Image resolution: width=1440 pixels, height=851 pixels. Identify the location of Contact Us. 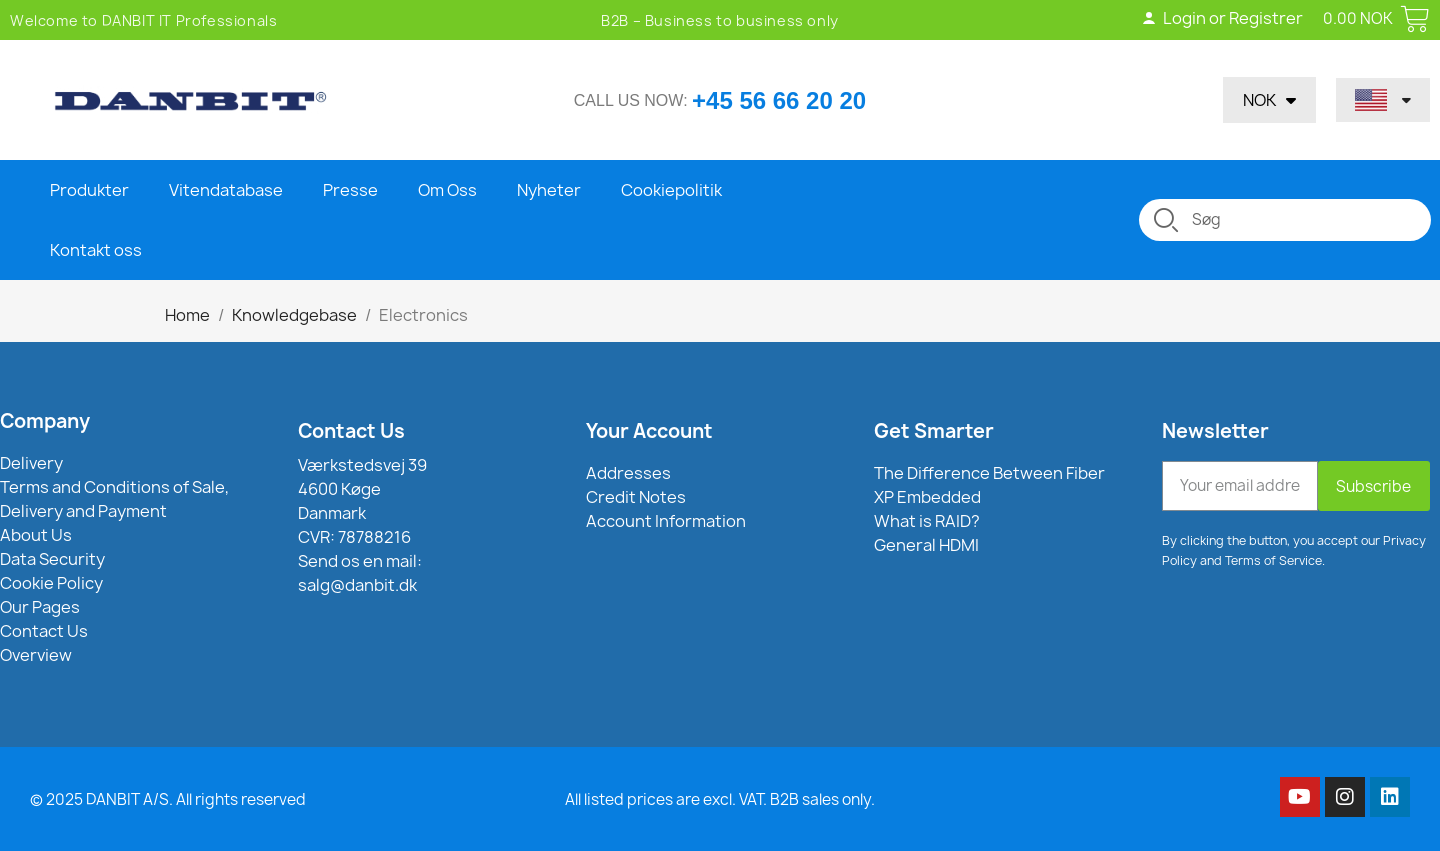
(351, 431).